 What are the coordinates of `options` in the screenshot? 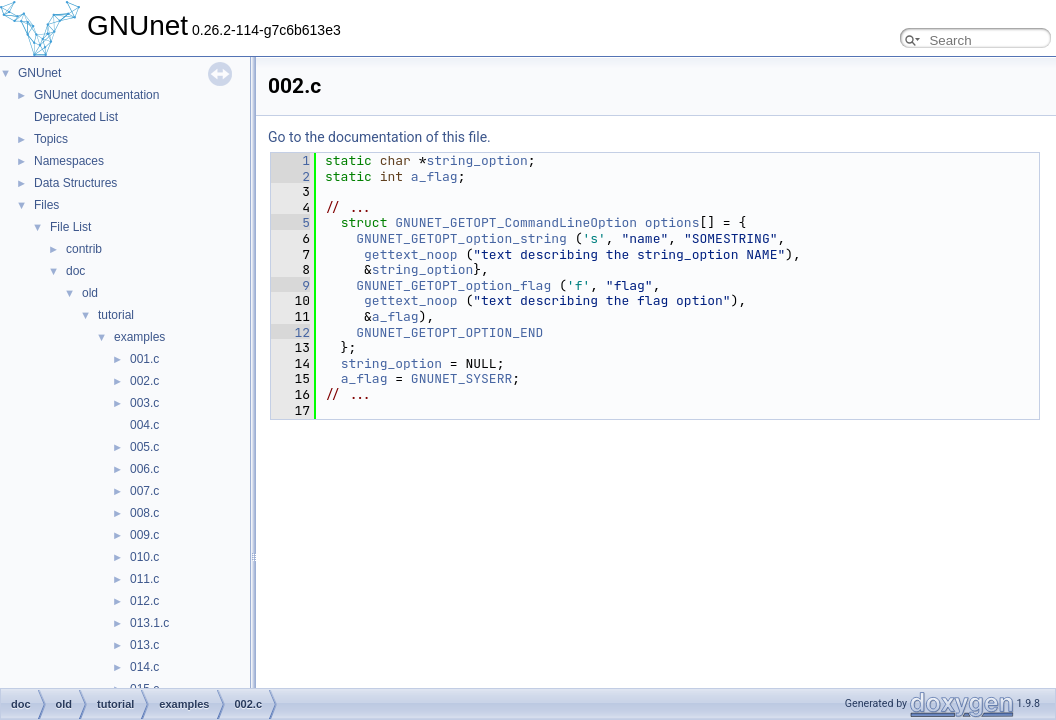 It's located at (672, 222).